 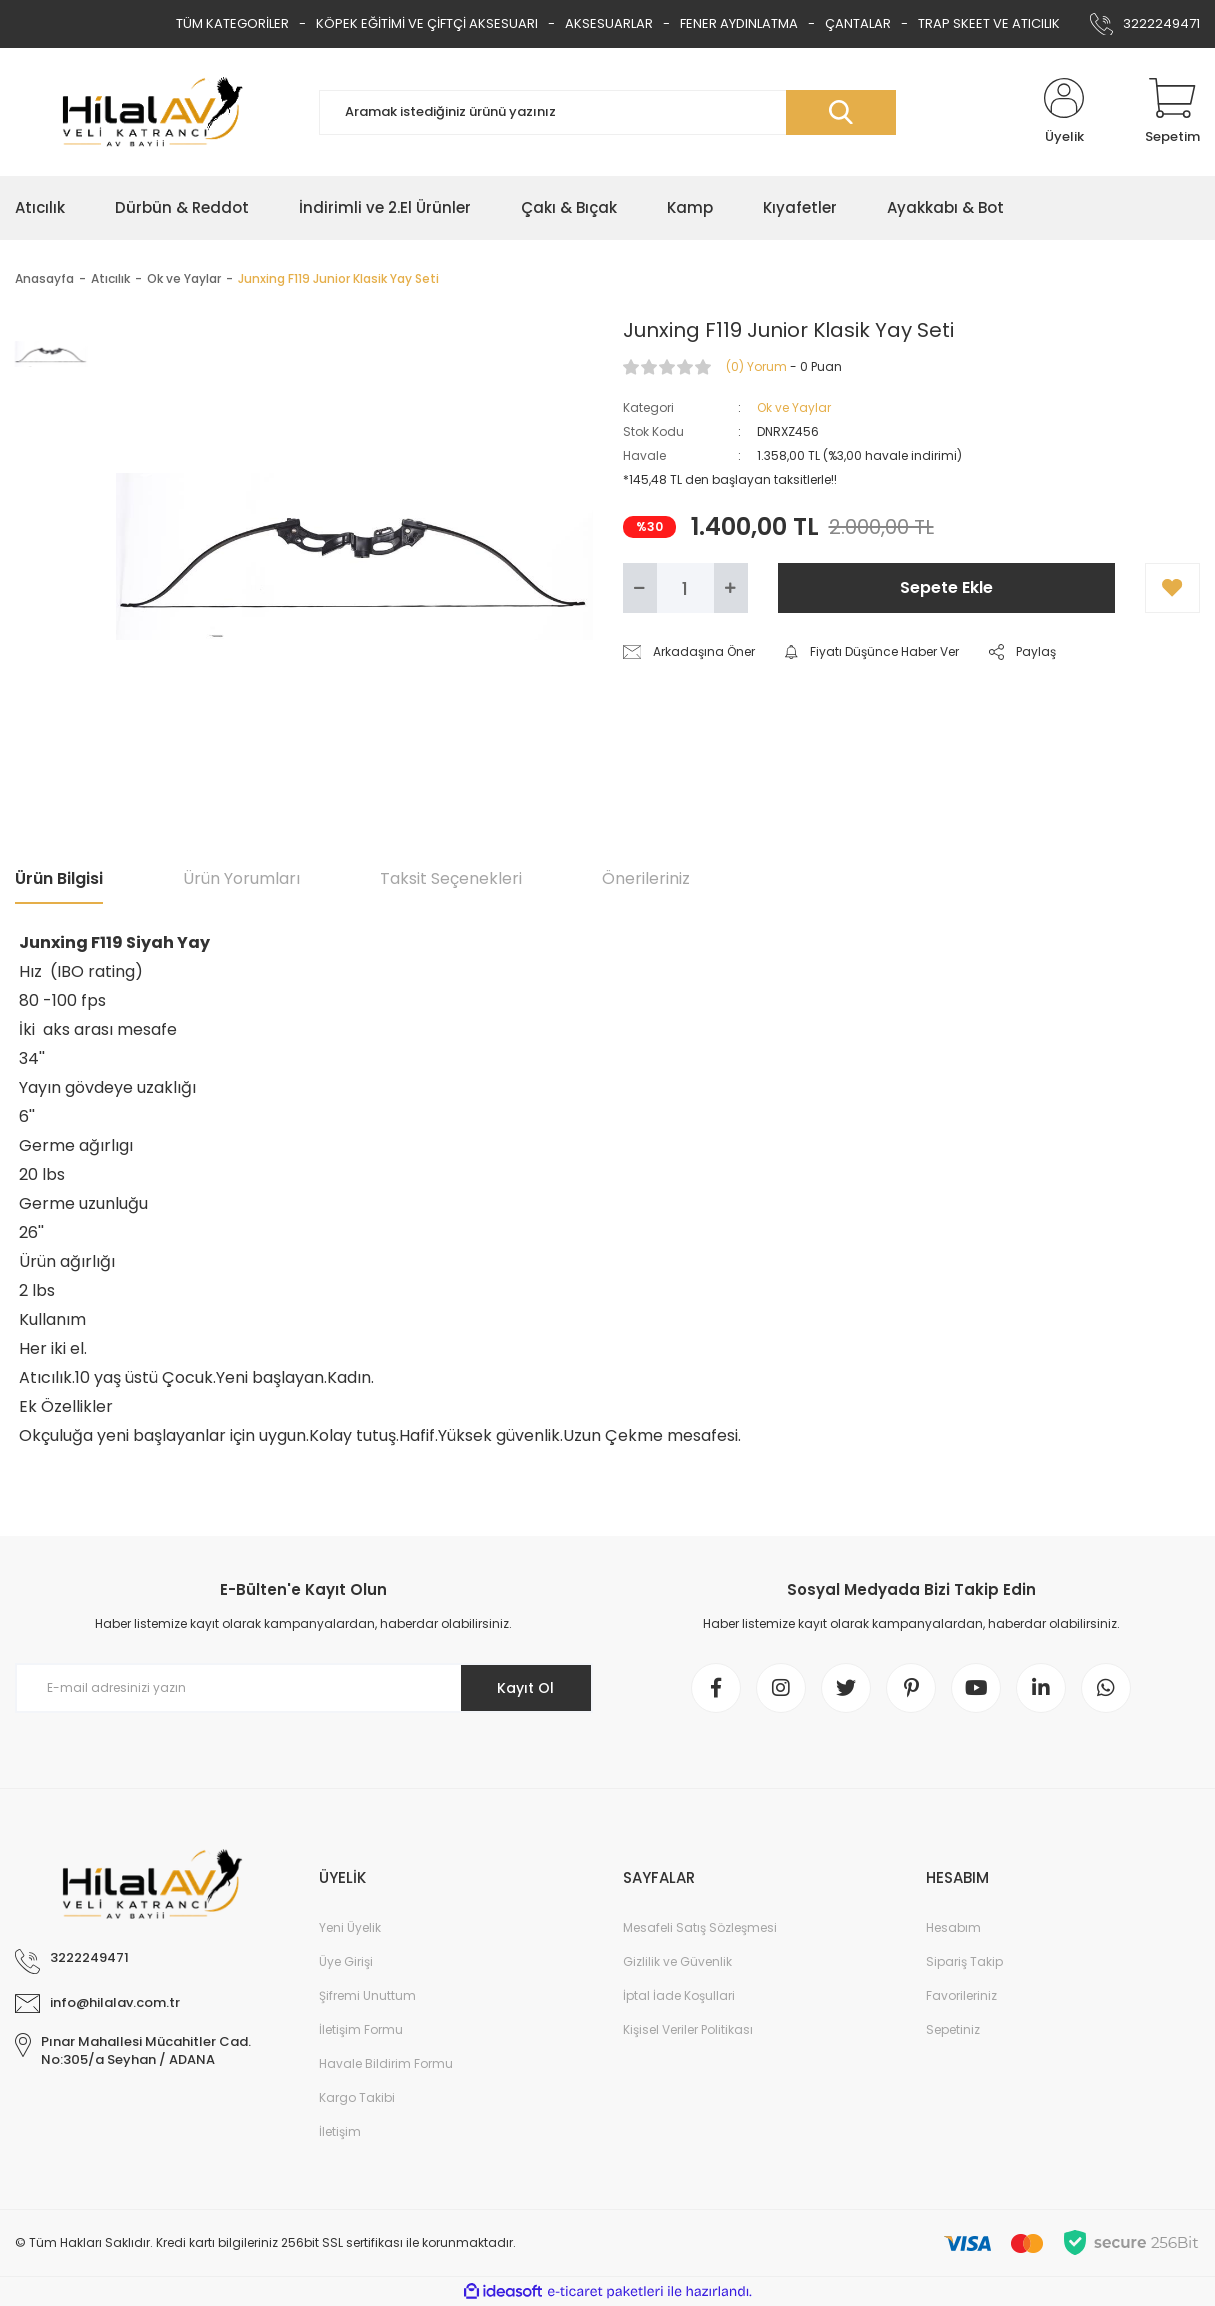 I want to click on FENER AYDINLATMA, so click(x=739, y=23).